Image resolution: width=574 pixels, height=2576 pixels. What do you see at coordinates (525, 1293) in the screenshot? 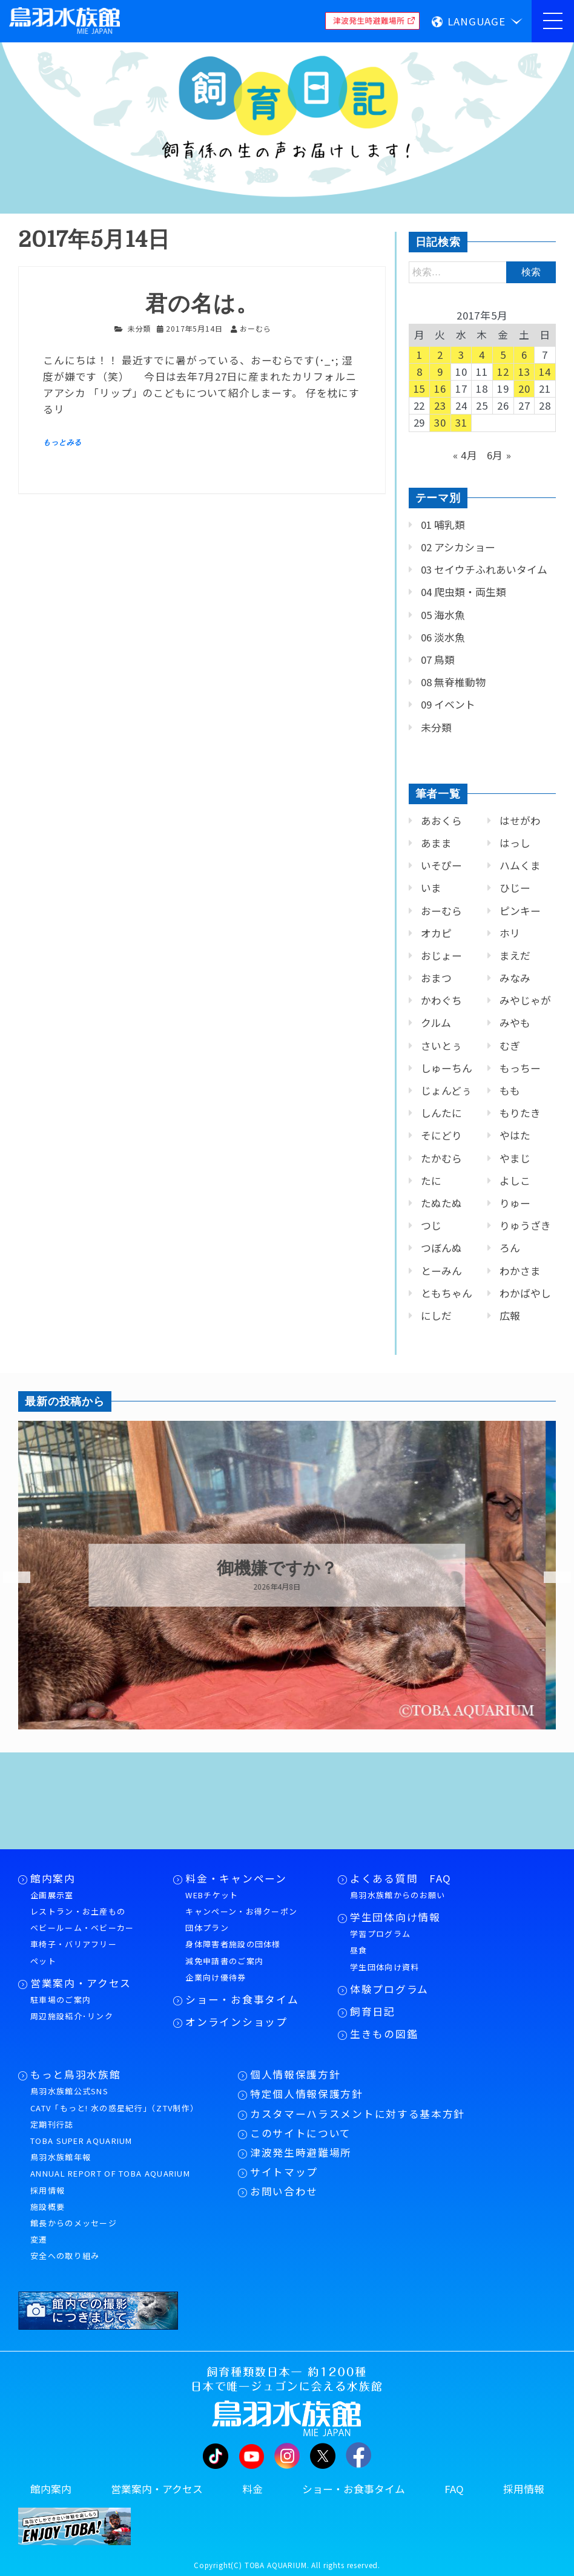
I see `わかばやし` at bounding box center [525, 1293].